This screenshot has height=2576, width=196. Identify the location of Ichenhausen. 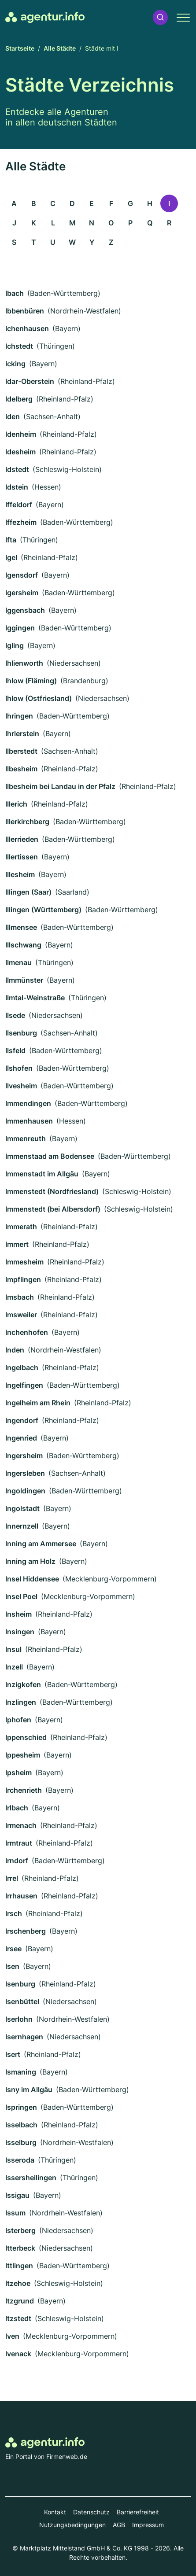
(27, 328).